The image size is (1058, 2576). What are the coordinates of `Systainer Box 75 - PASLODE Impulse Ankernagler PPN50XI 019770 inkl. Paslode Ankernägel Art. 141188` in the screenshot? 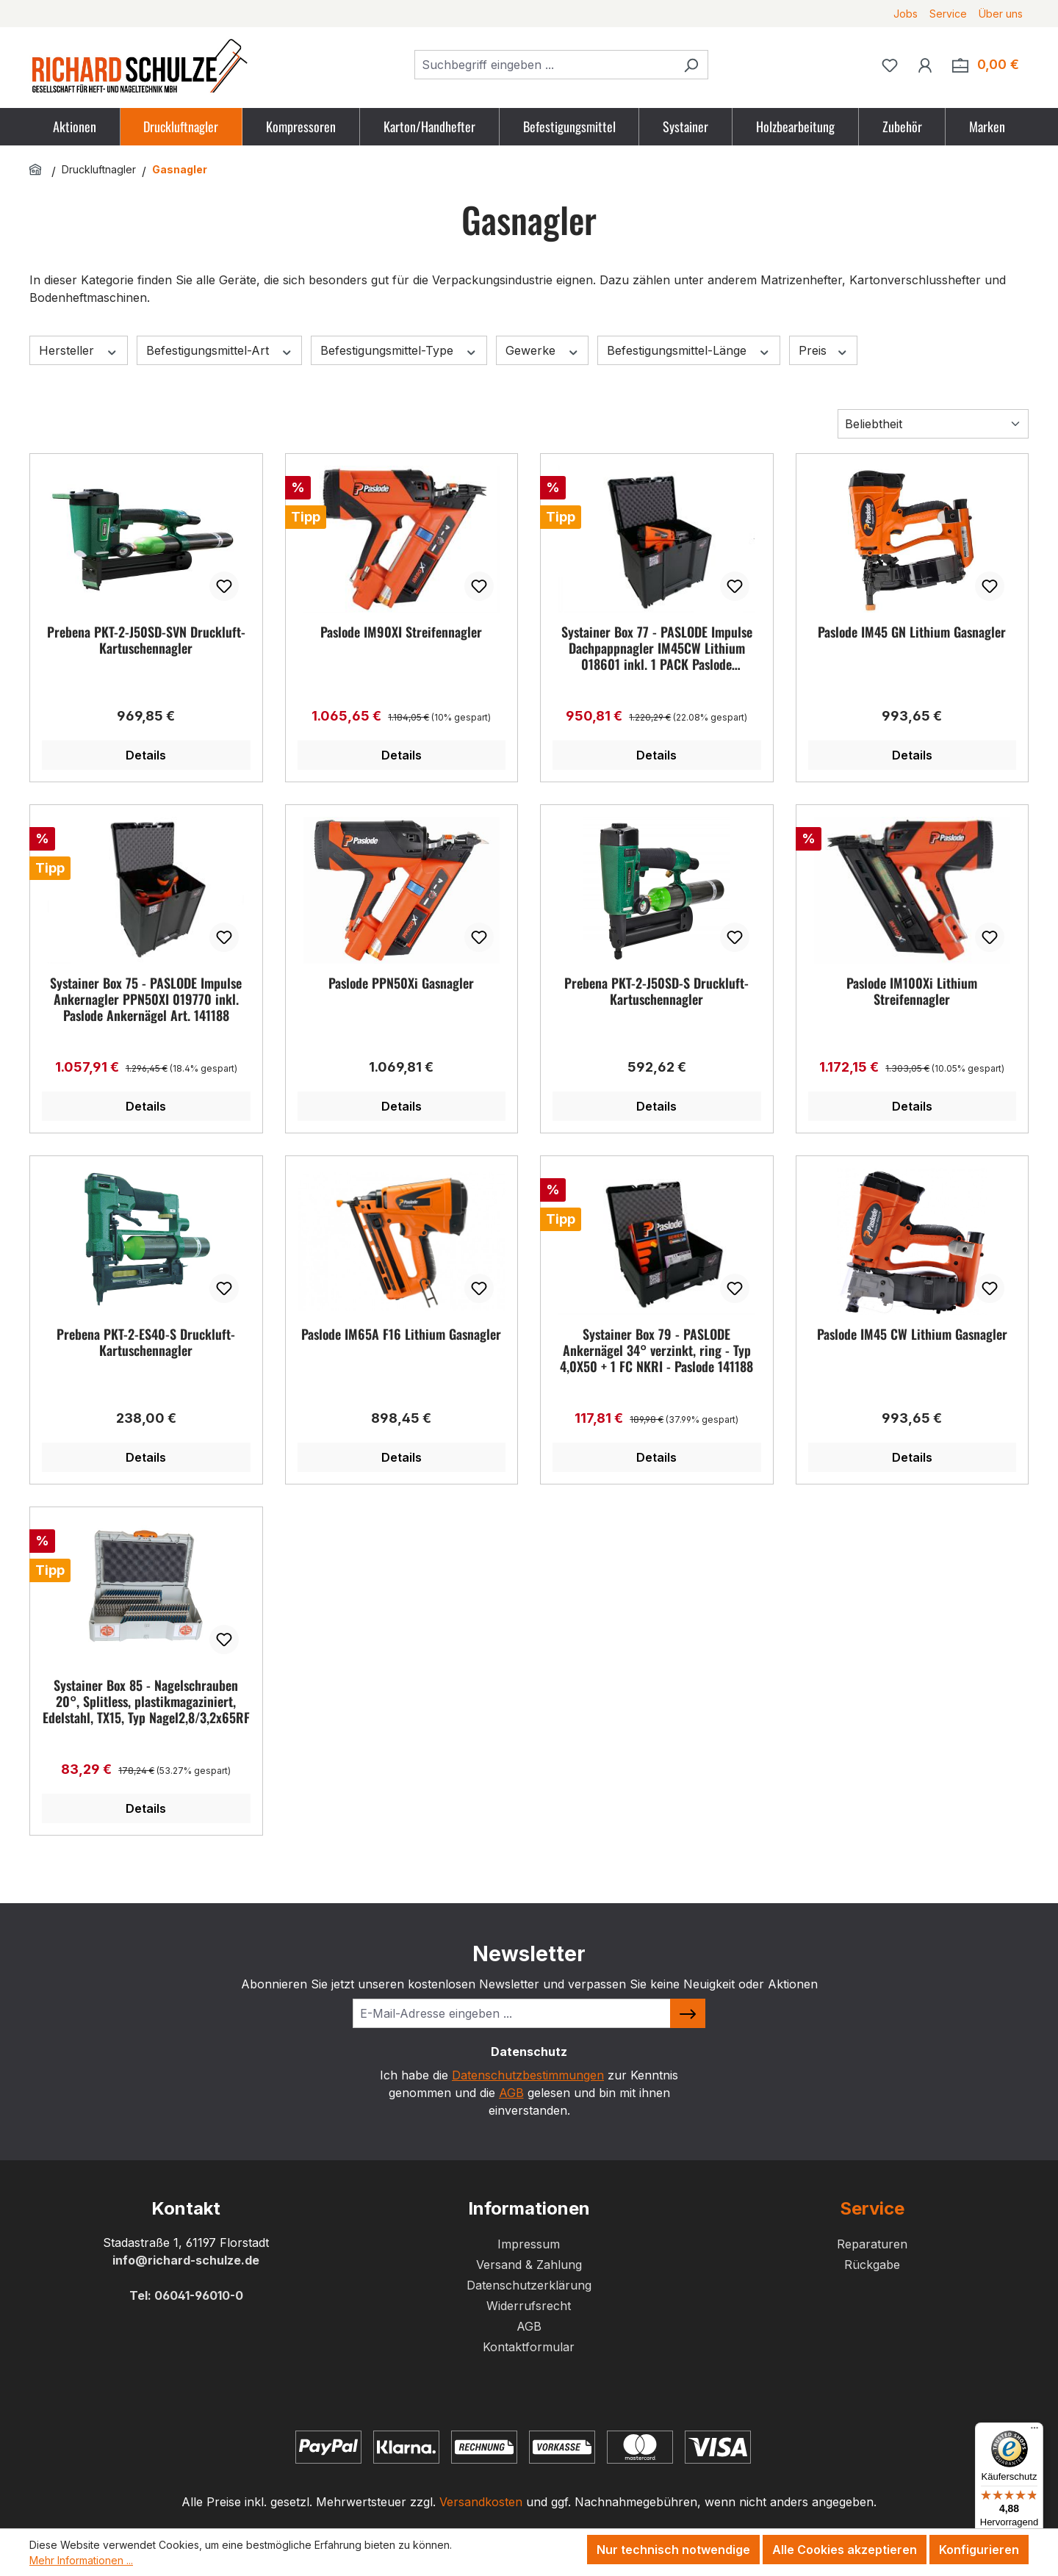 It's located at (146, 999).